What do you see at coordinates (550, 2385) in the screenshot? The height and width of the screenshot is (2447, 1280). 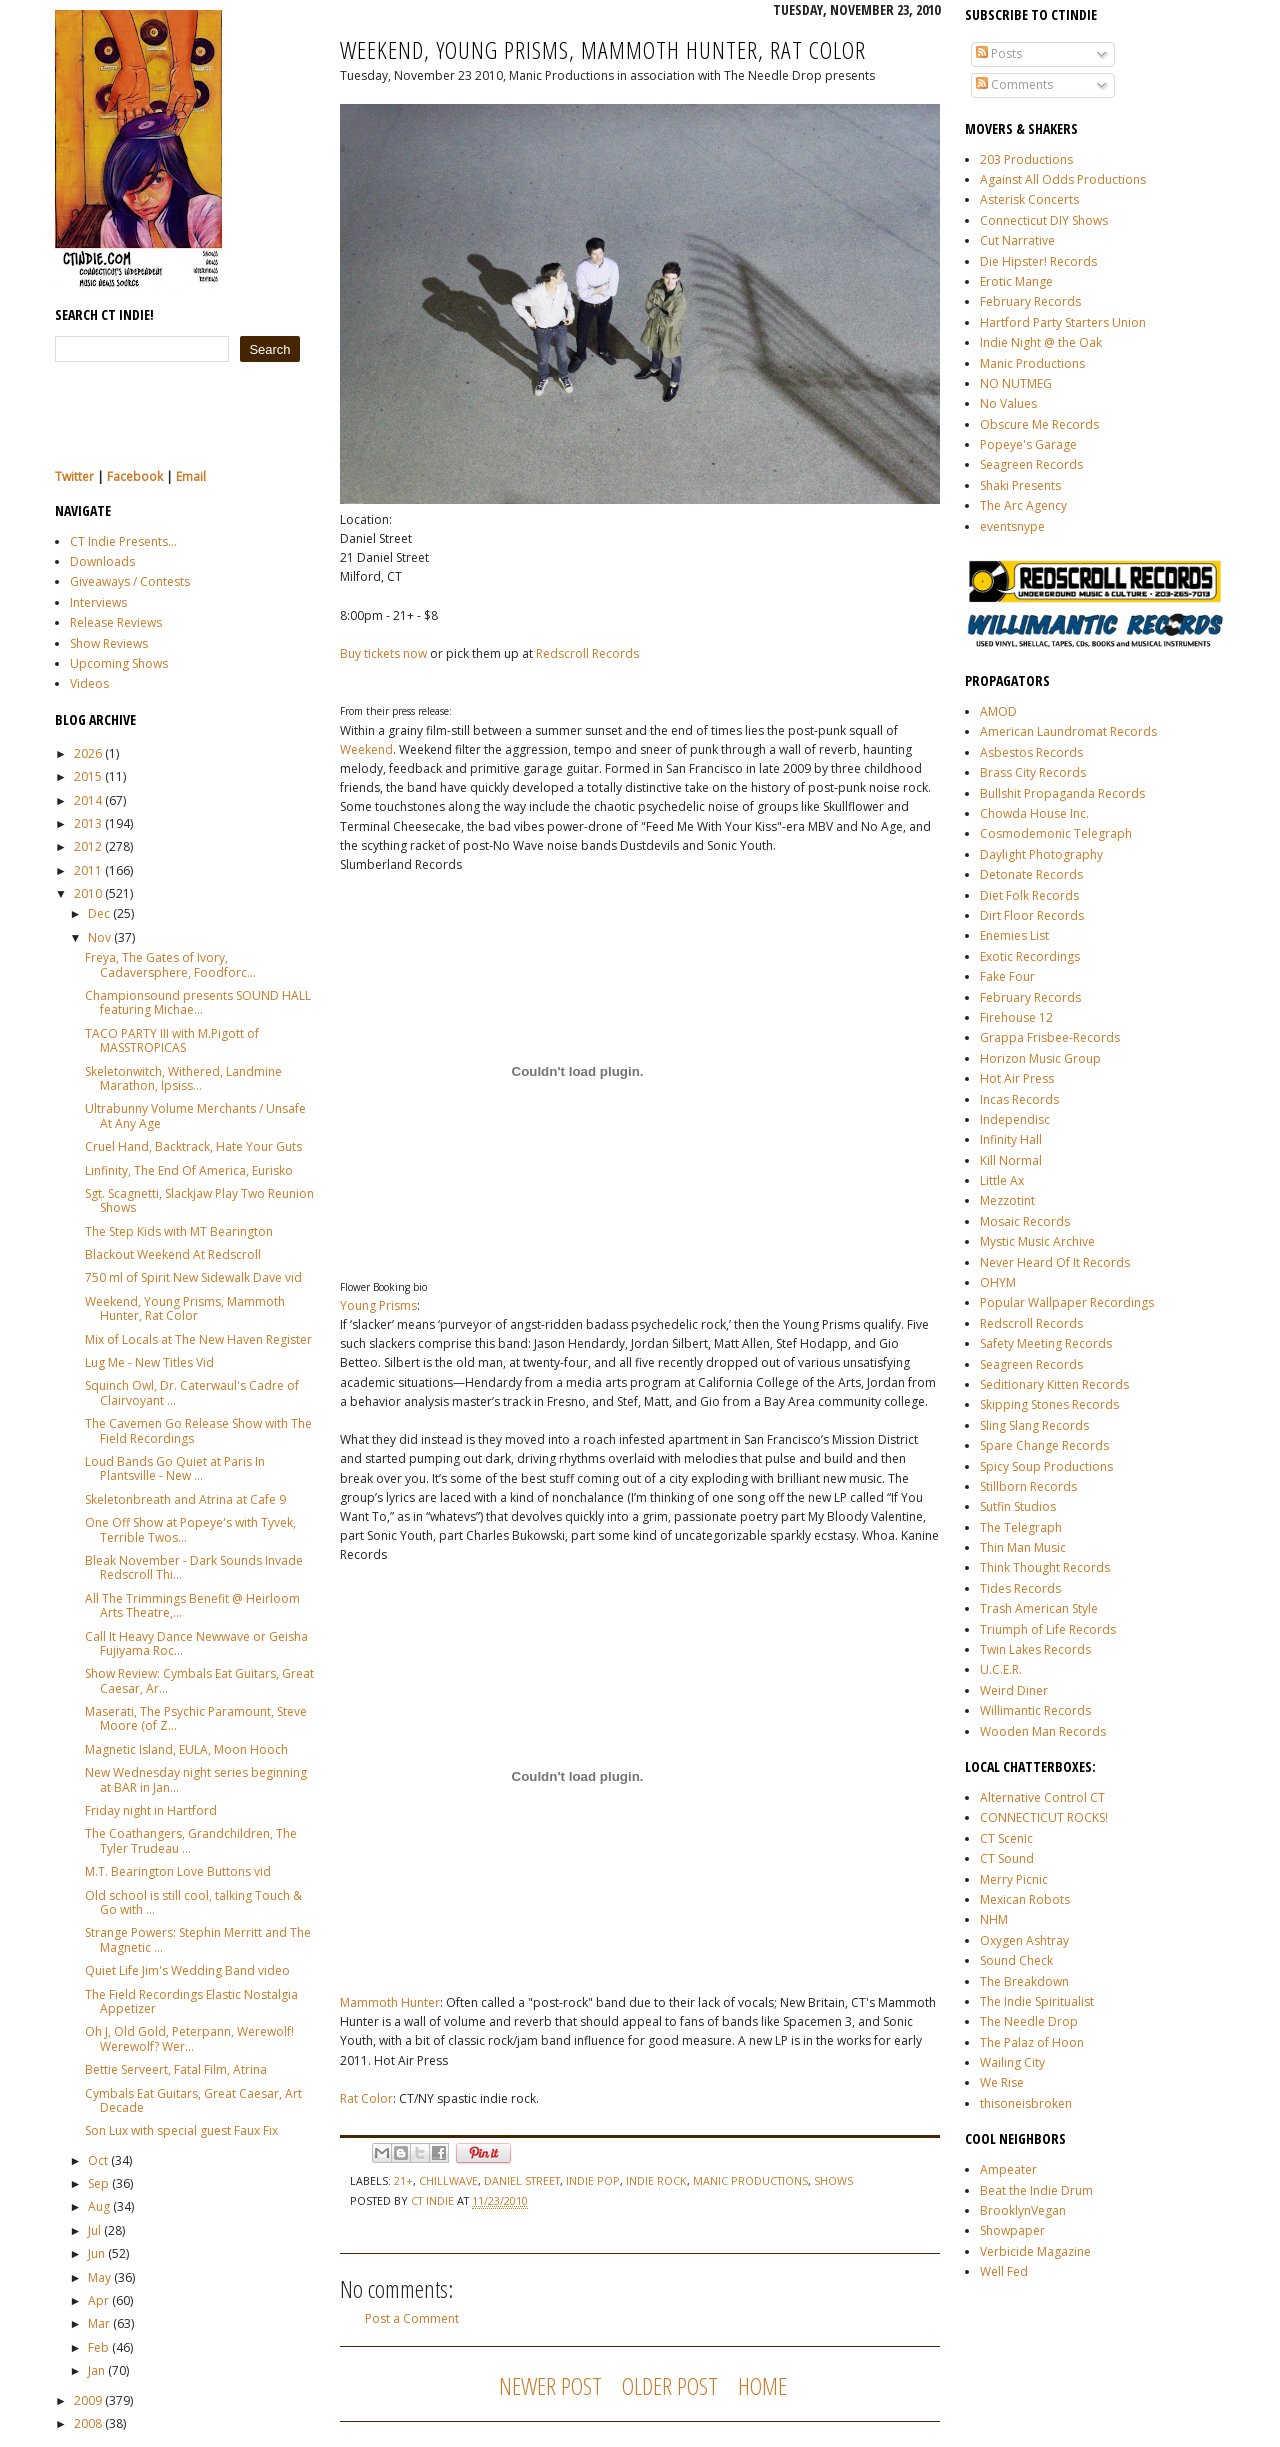 I see `Newer Post` at bounding box center [550, 2385].